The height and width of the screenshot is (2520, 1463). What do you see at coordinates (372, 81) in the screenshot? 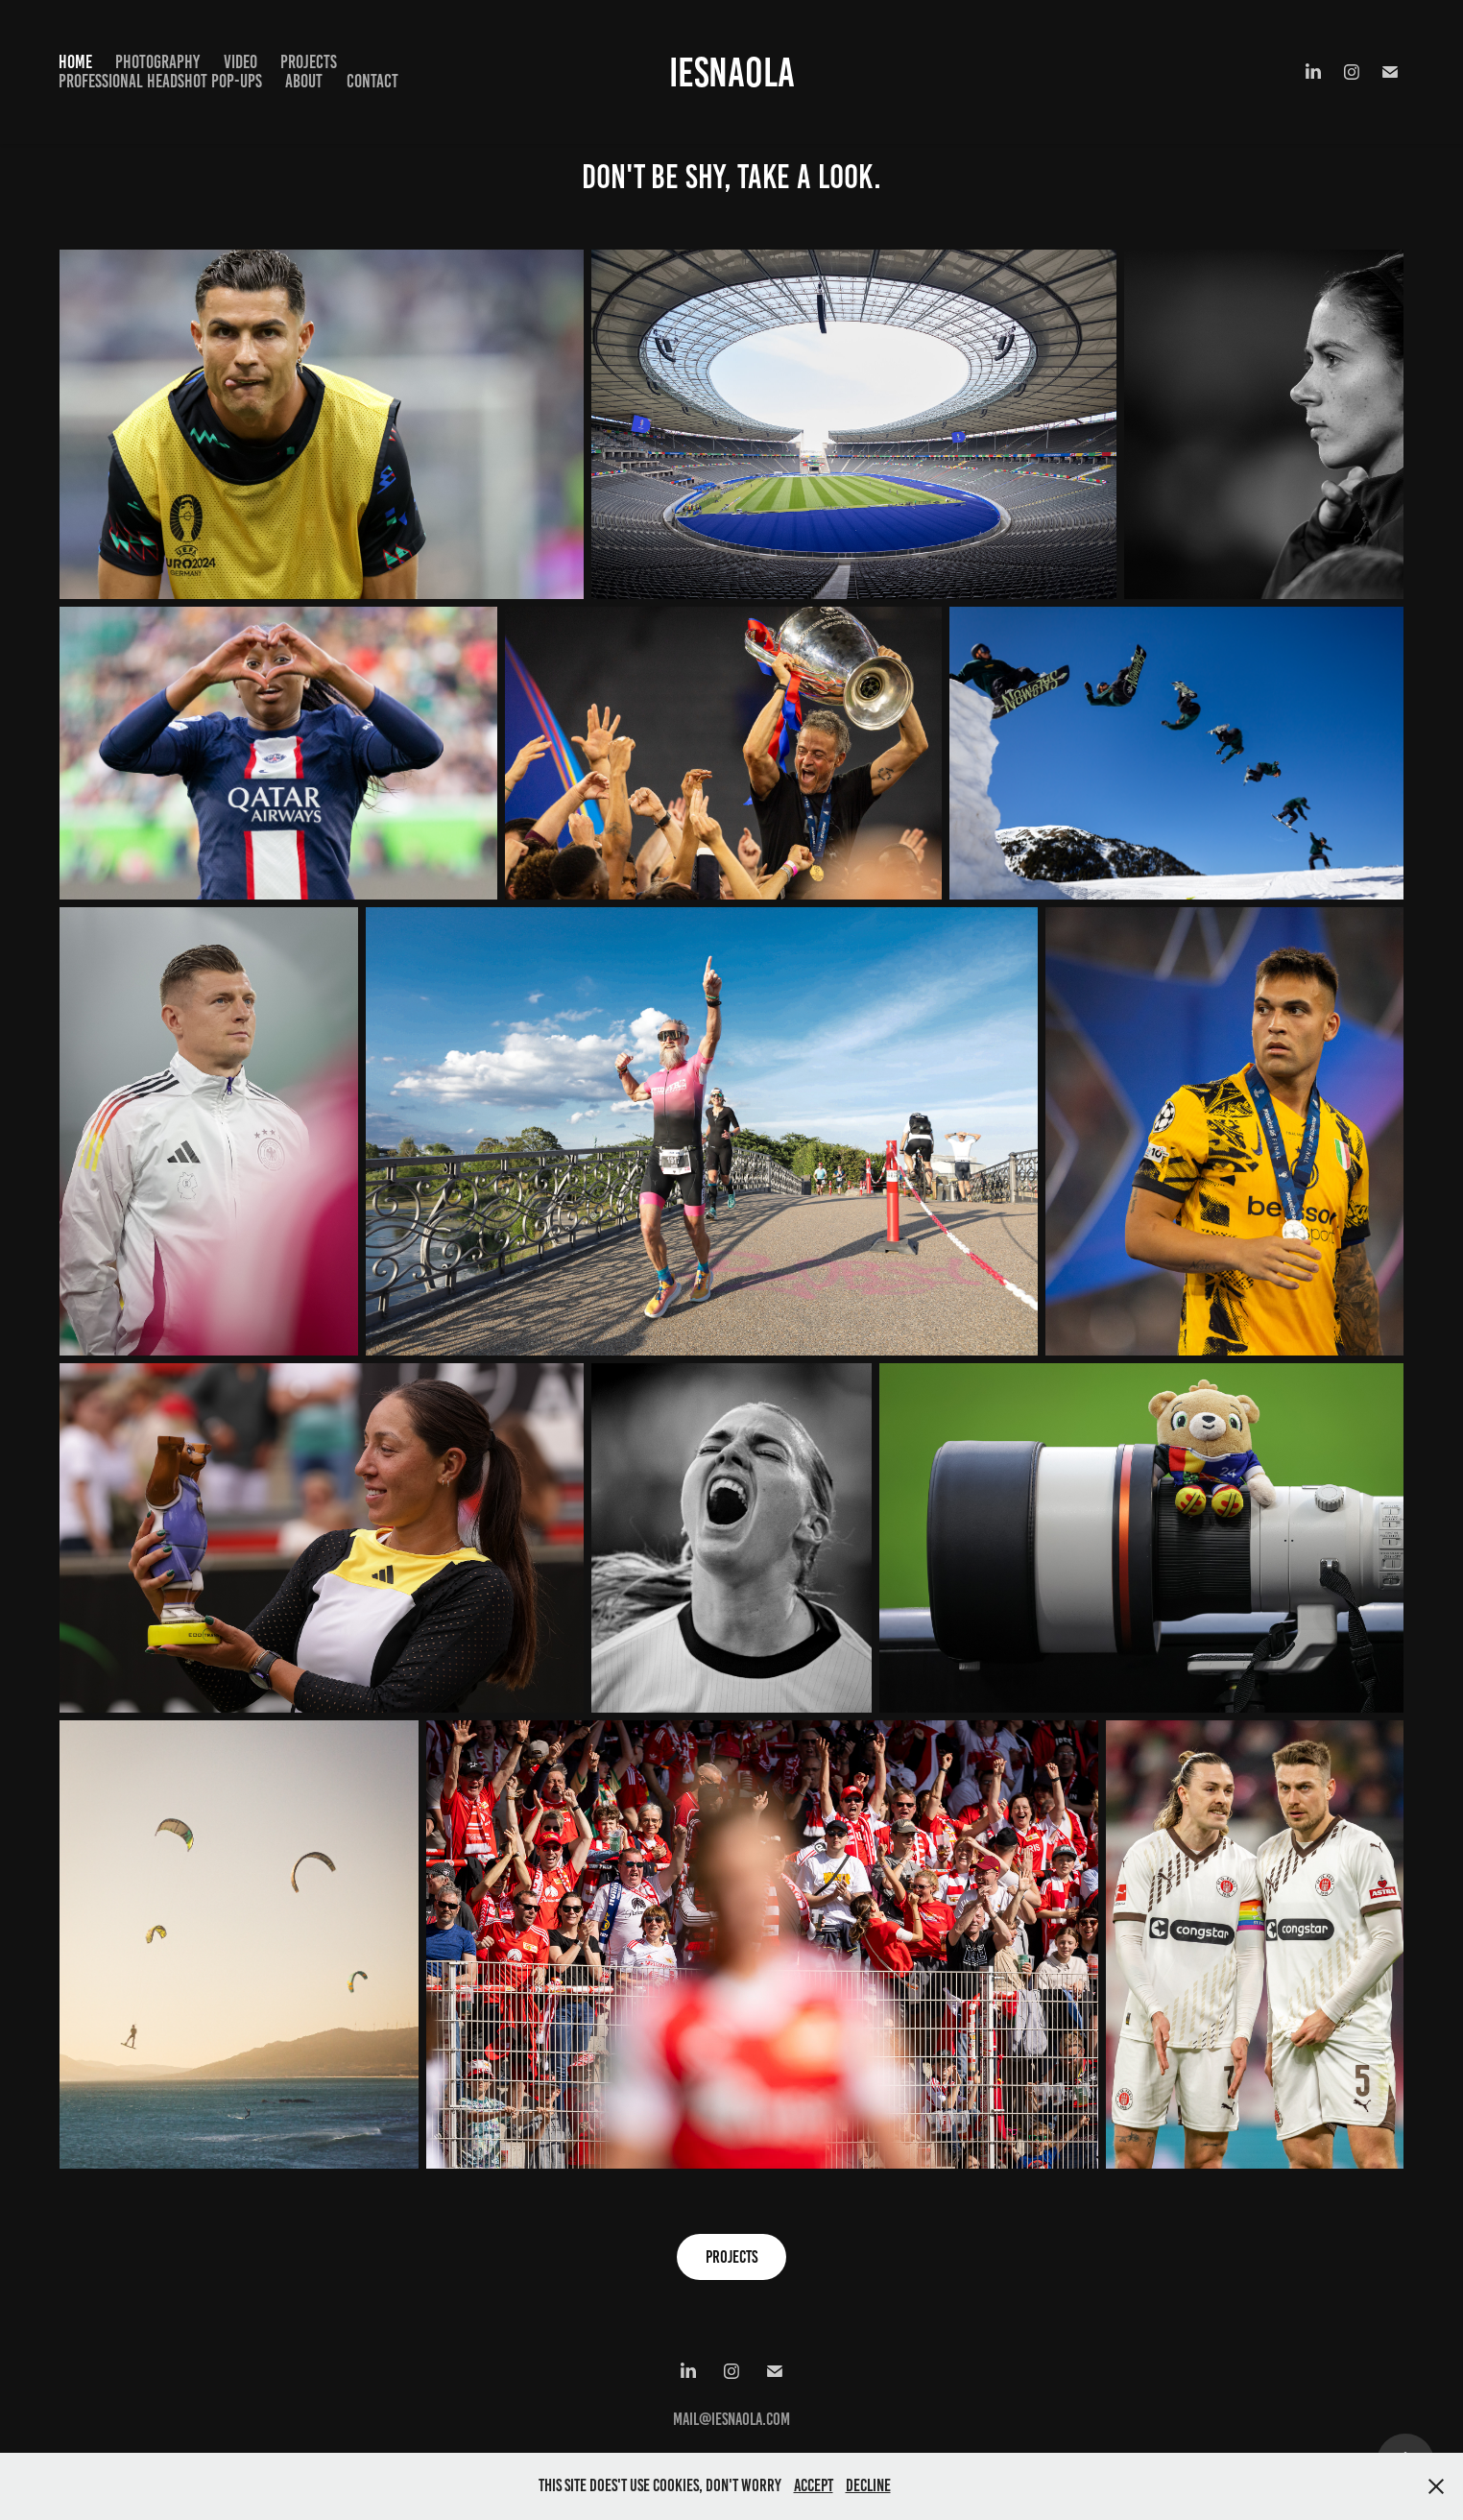
I see `Contact` at bounding box center [372, 81].